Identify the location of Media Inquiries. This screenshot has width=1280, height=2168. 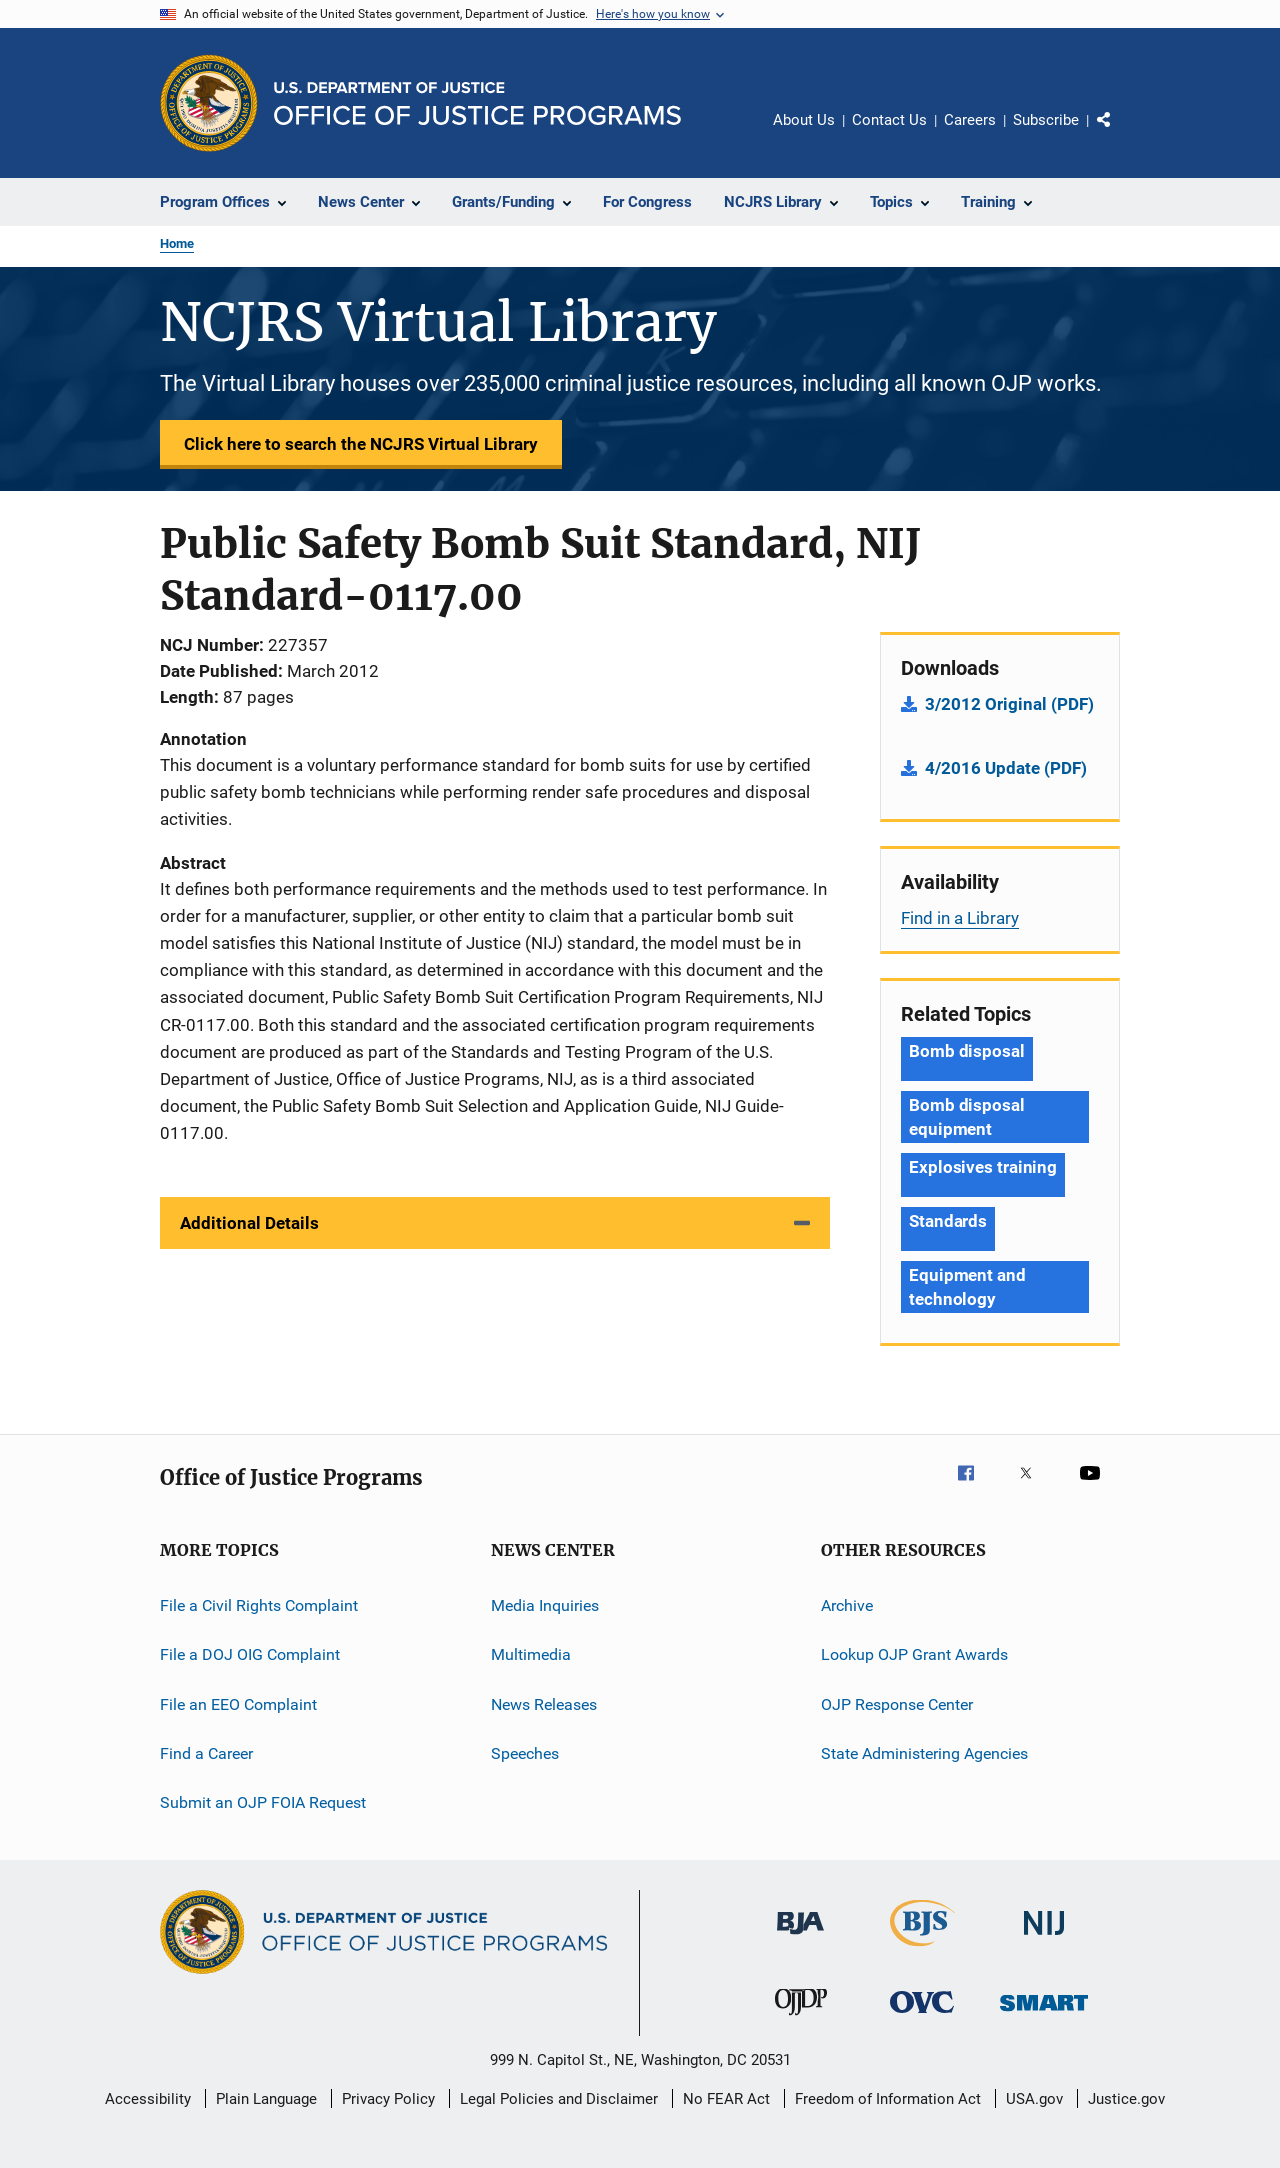
(545, 1605).